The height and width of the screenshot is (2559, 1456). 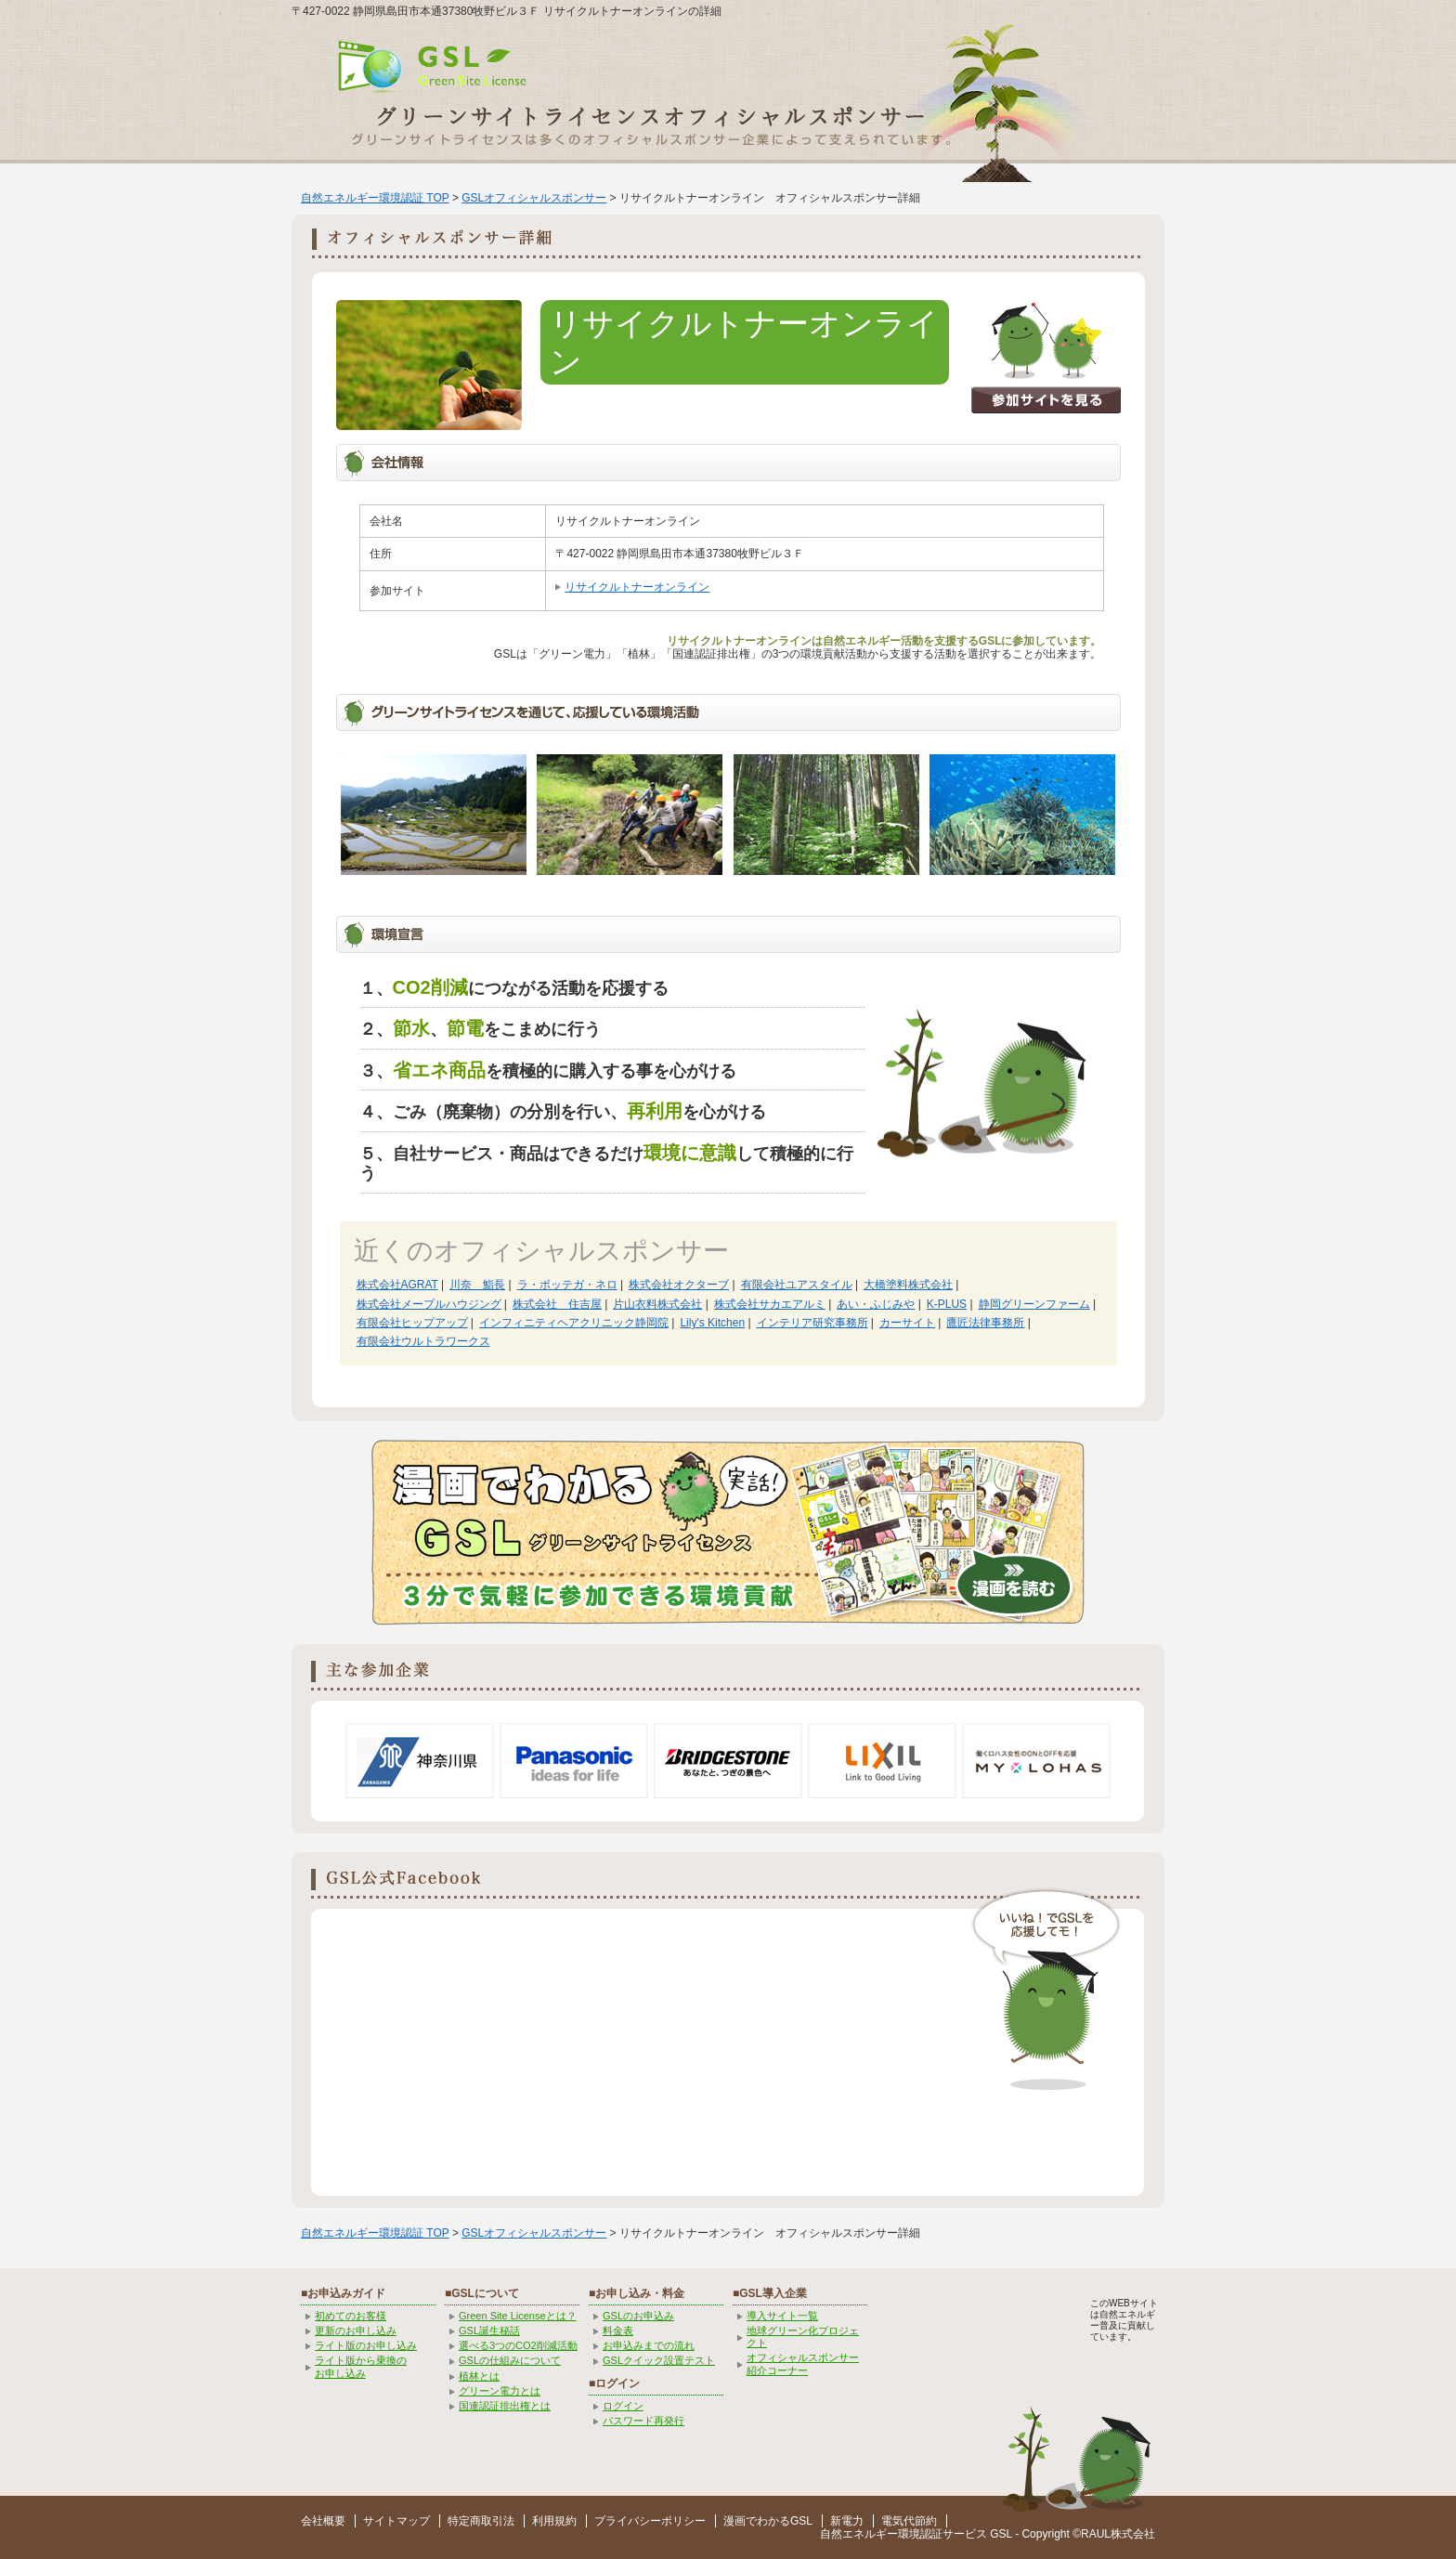 What do you see at coordinates (429, 1304) in the screenshot?
I see `株式会社メープルハウジング` at bounding box center [429, 1304].